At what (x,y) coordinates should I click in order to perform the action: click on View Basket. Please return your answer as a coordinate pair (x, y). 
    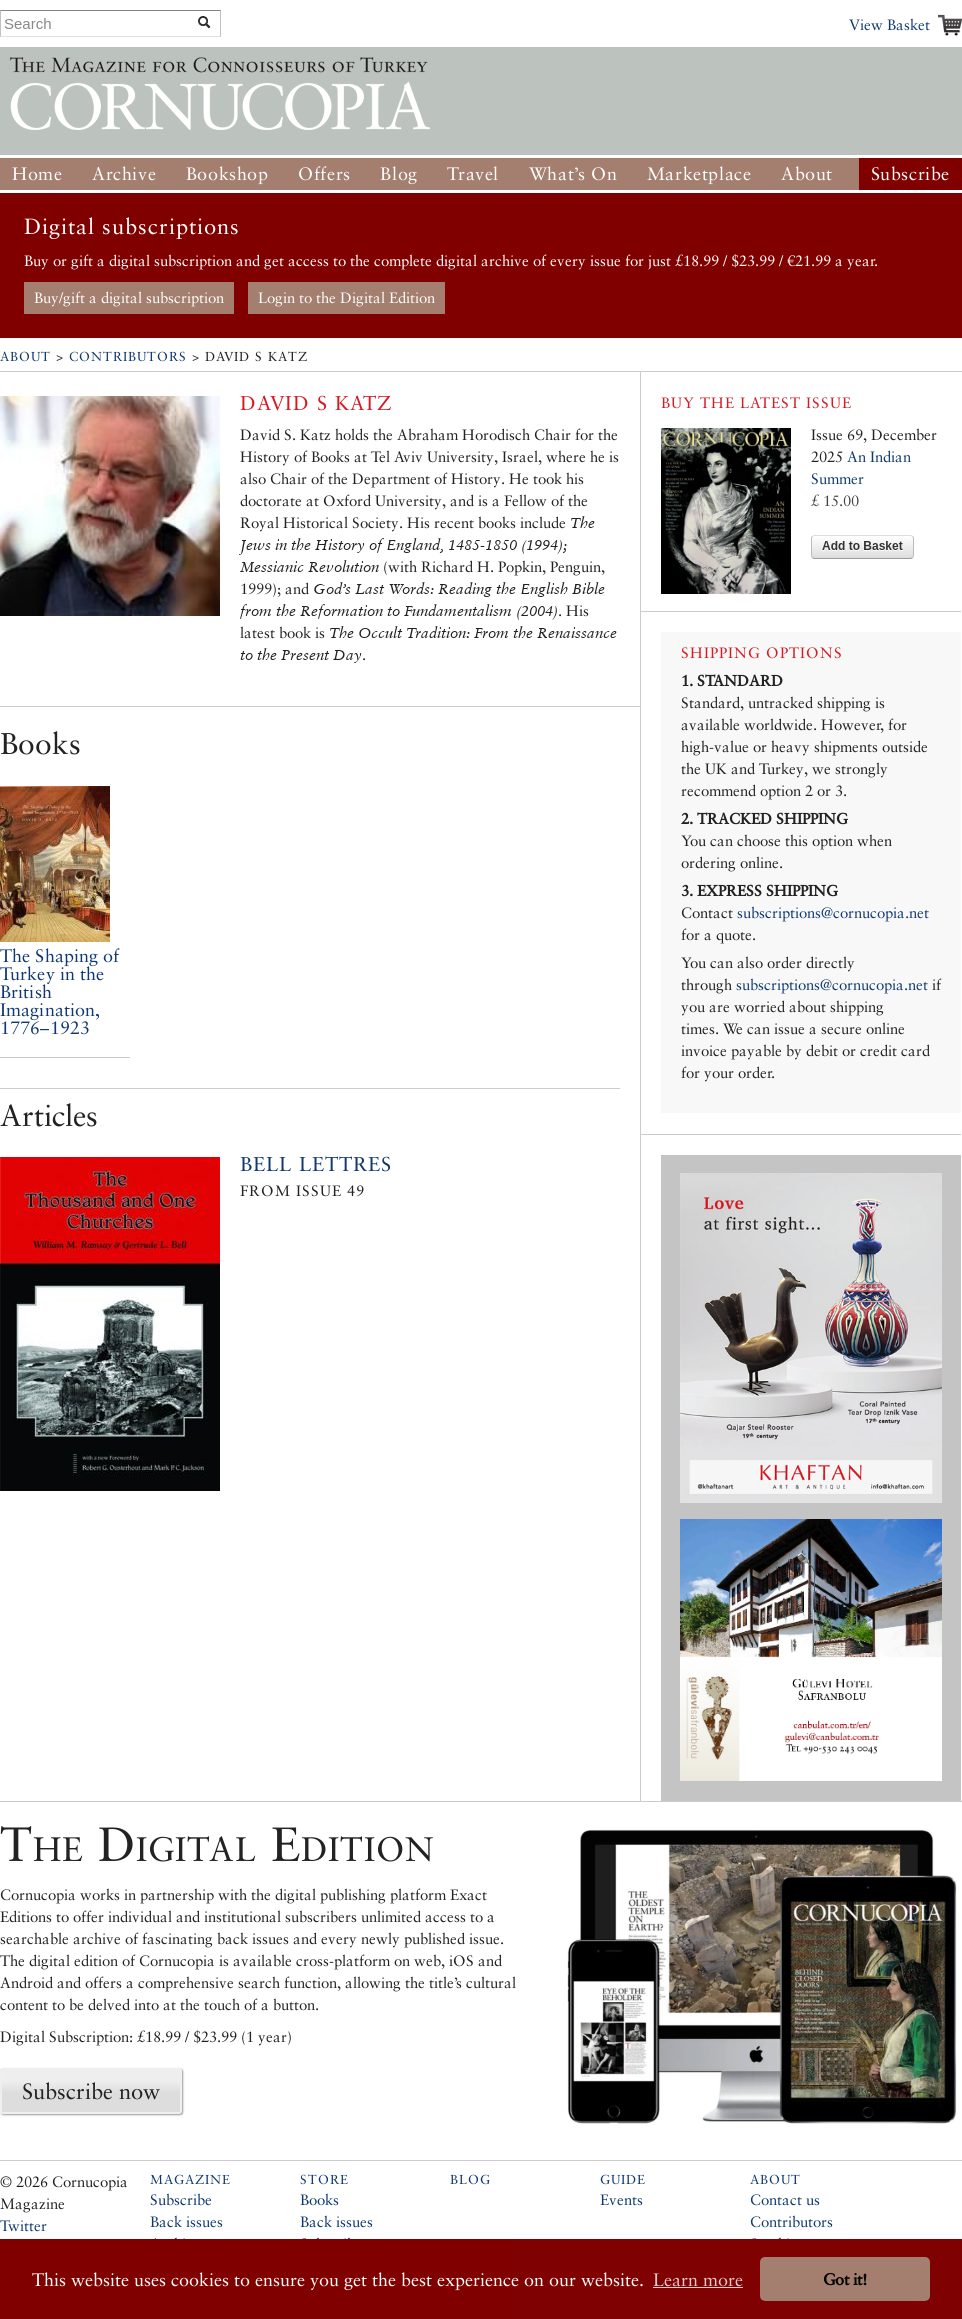
    Looking at the image, I should click on (889, 24).